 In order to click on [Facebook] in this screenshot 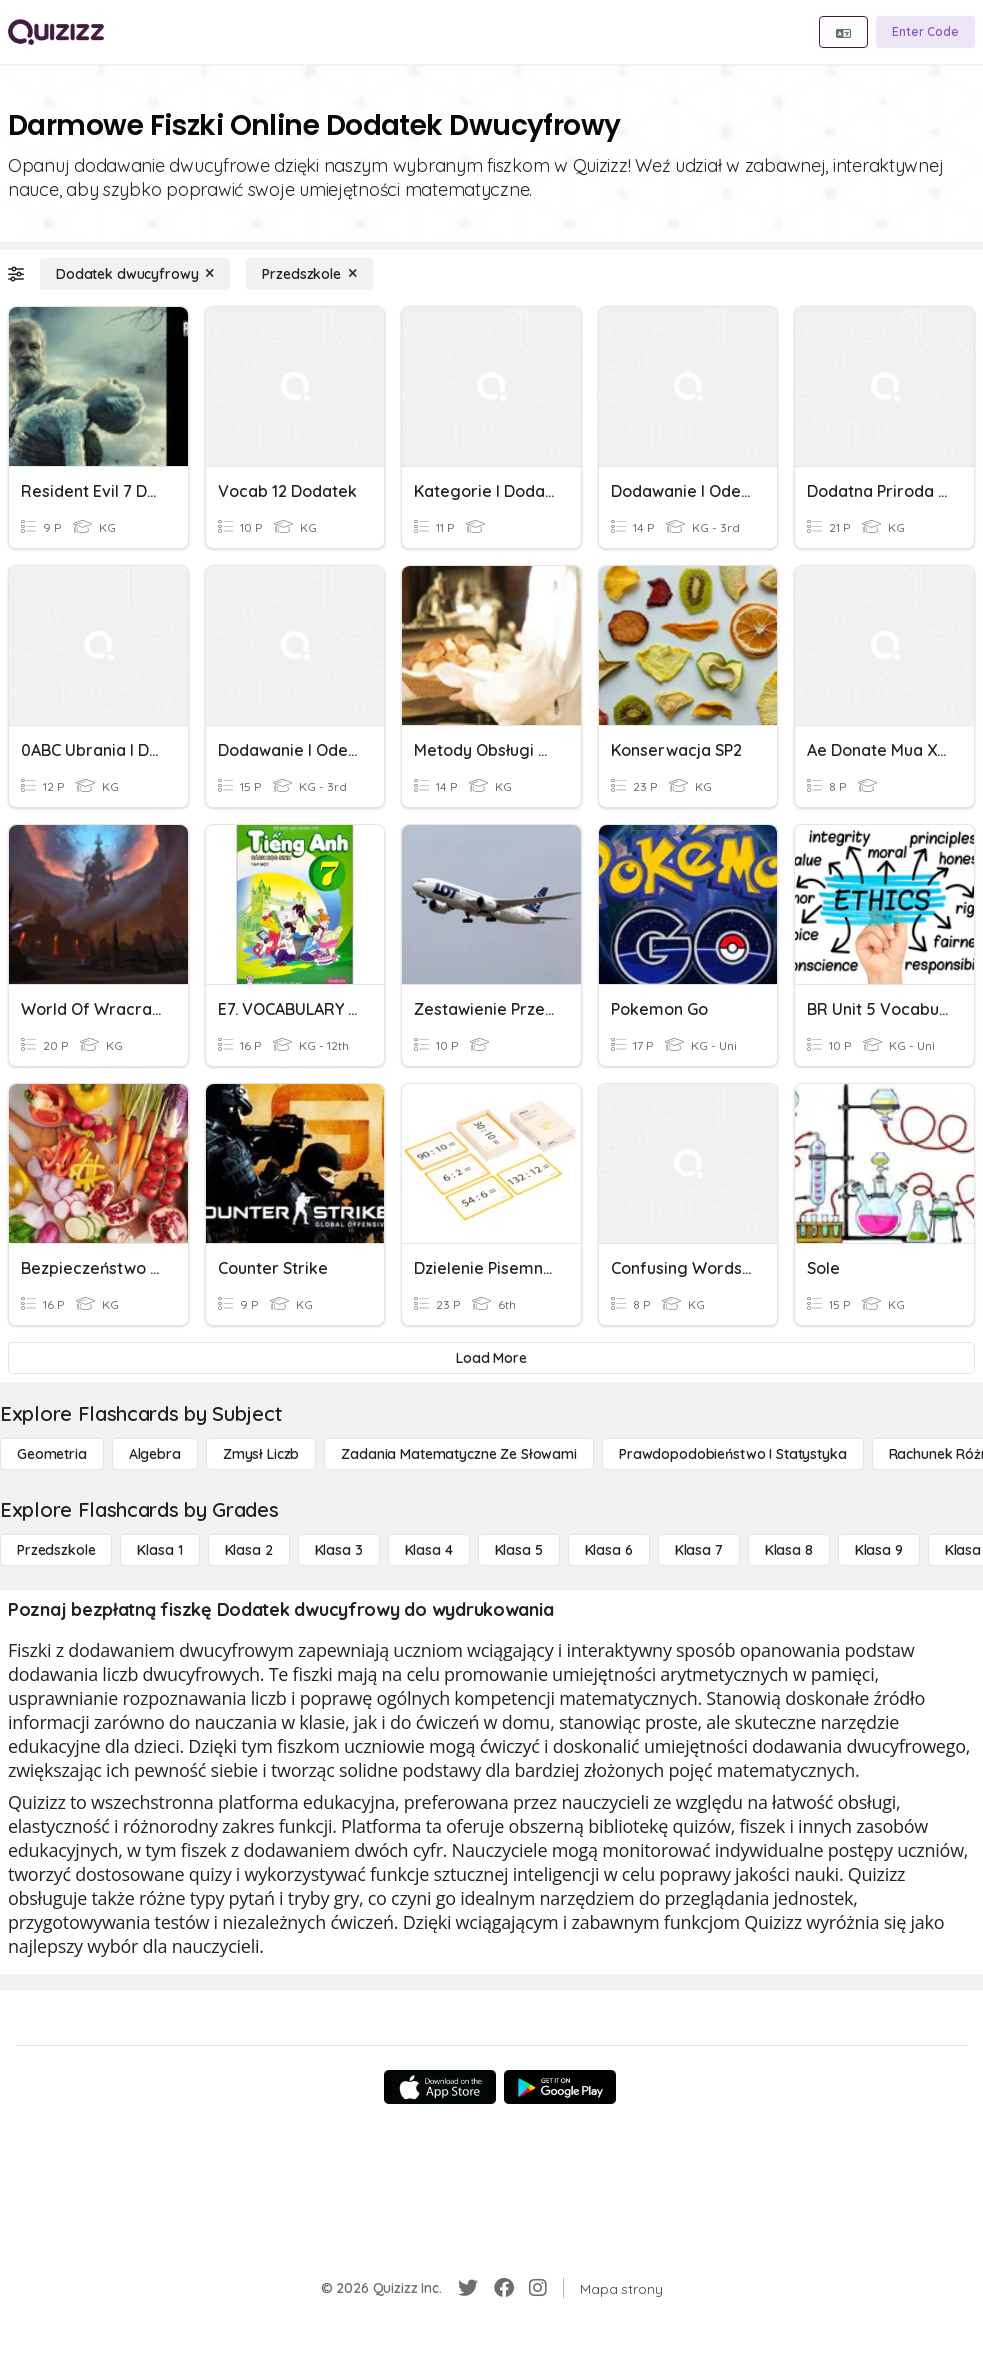, I will do `click(504, 2288)`.